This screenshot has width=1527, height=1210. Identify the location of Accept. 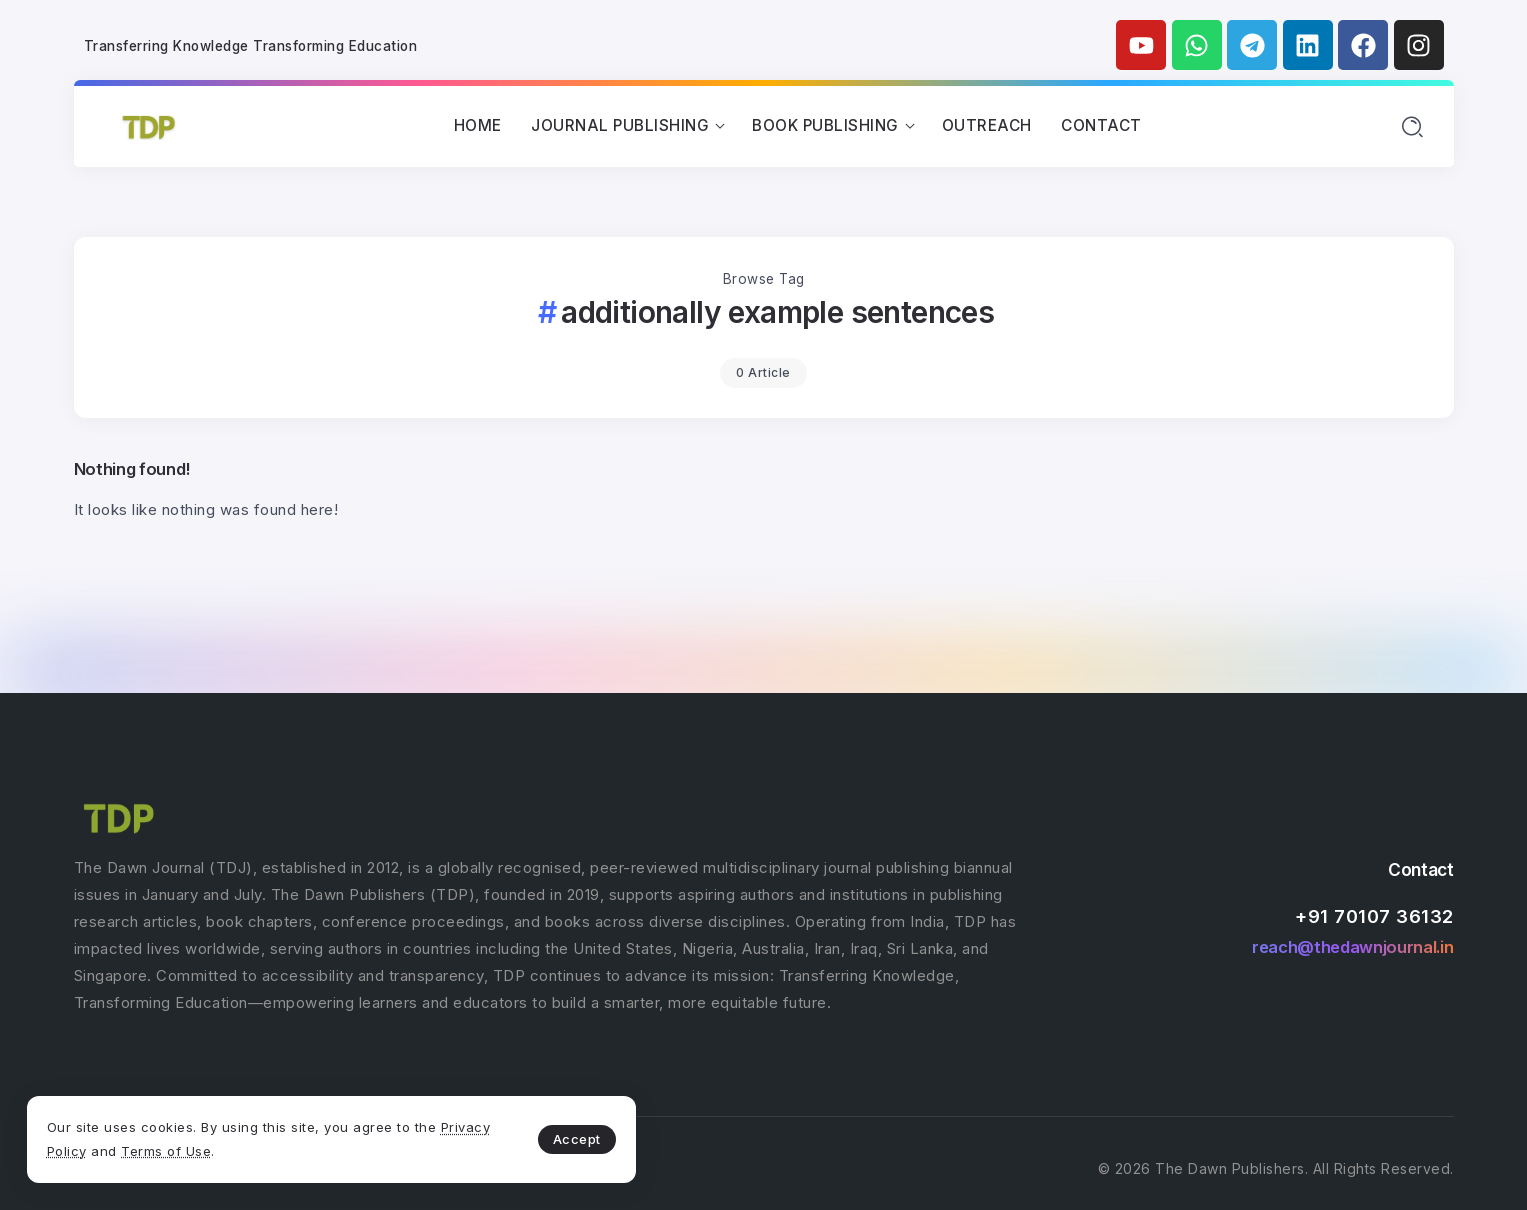
(471, 1136).